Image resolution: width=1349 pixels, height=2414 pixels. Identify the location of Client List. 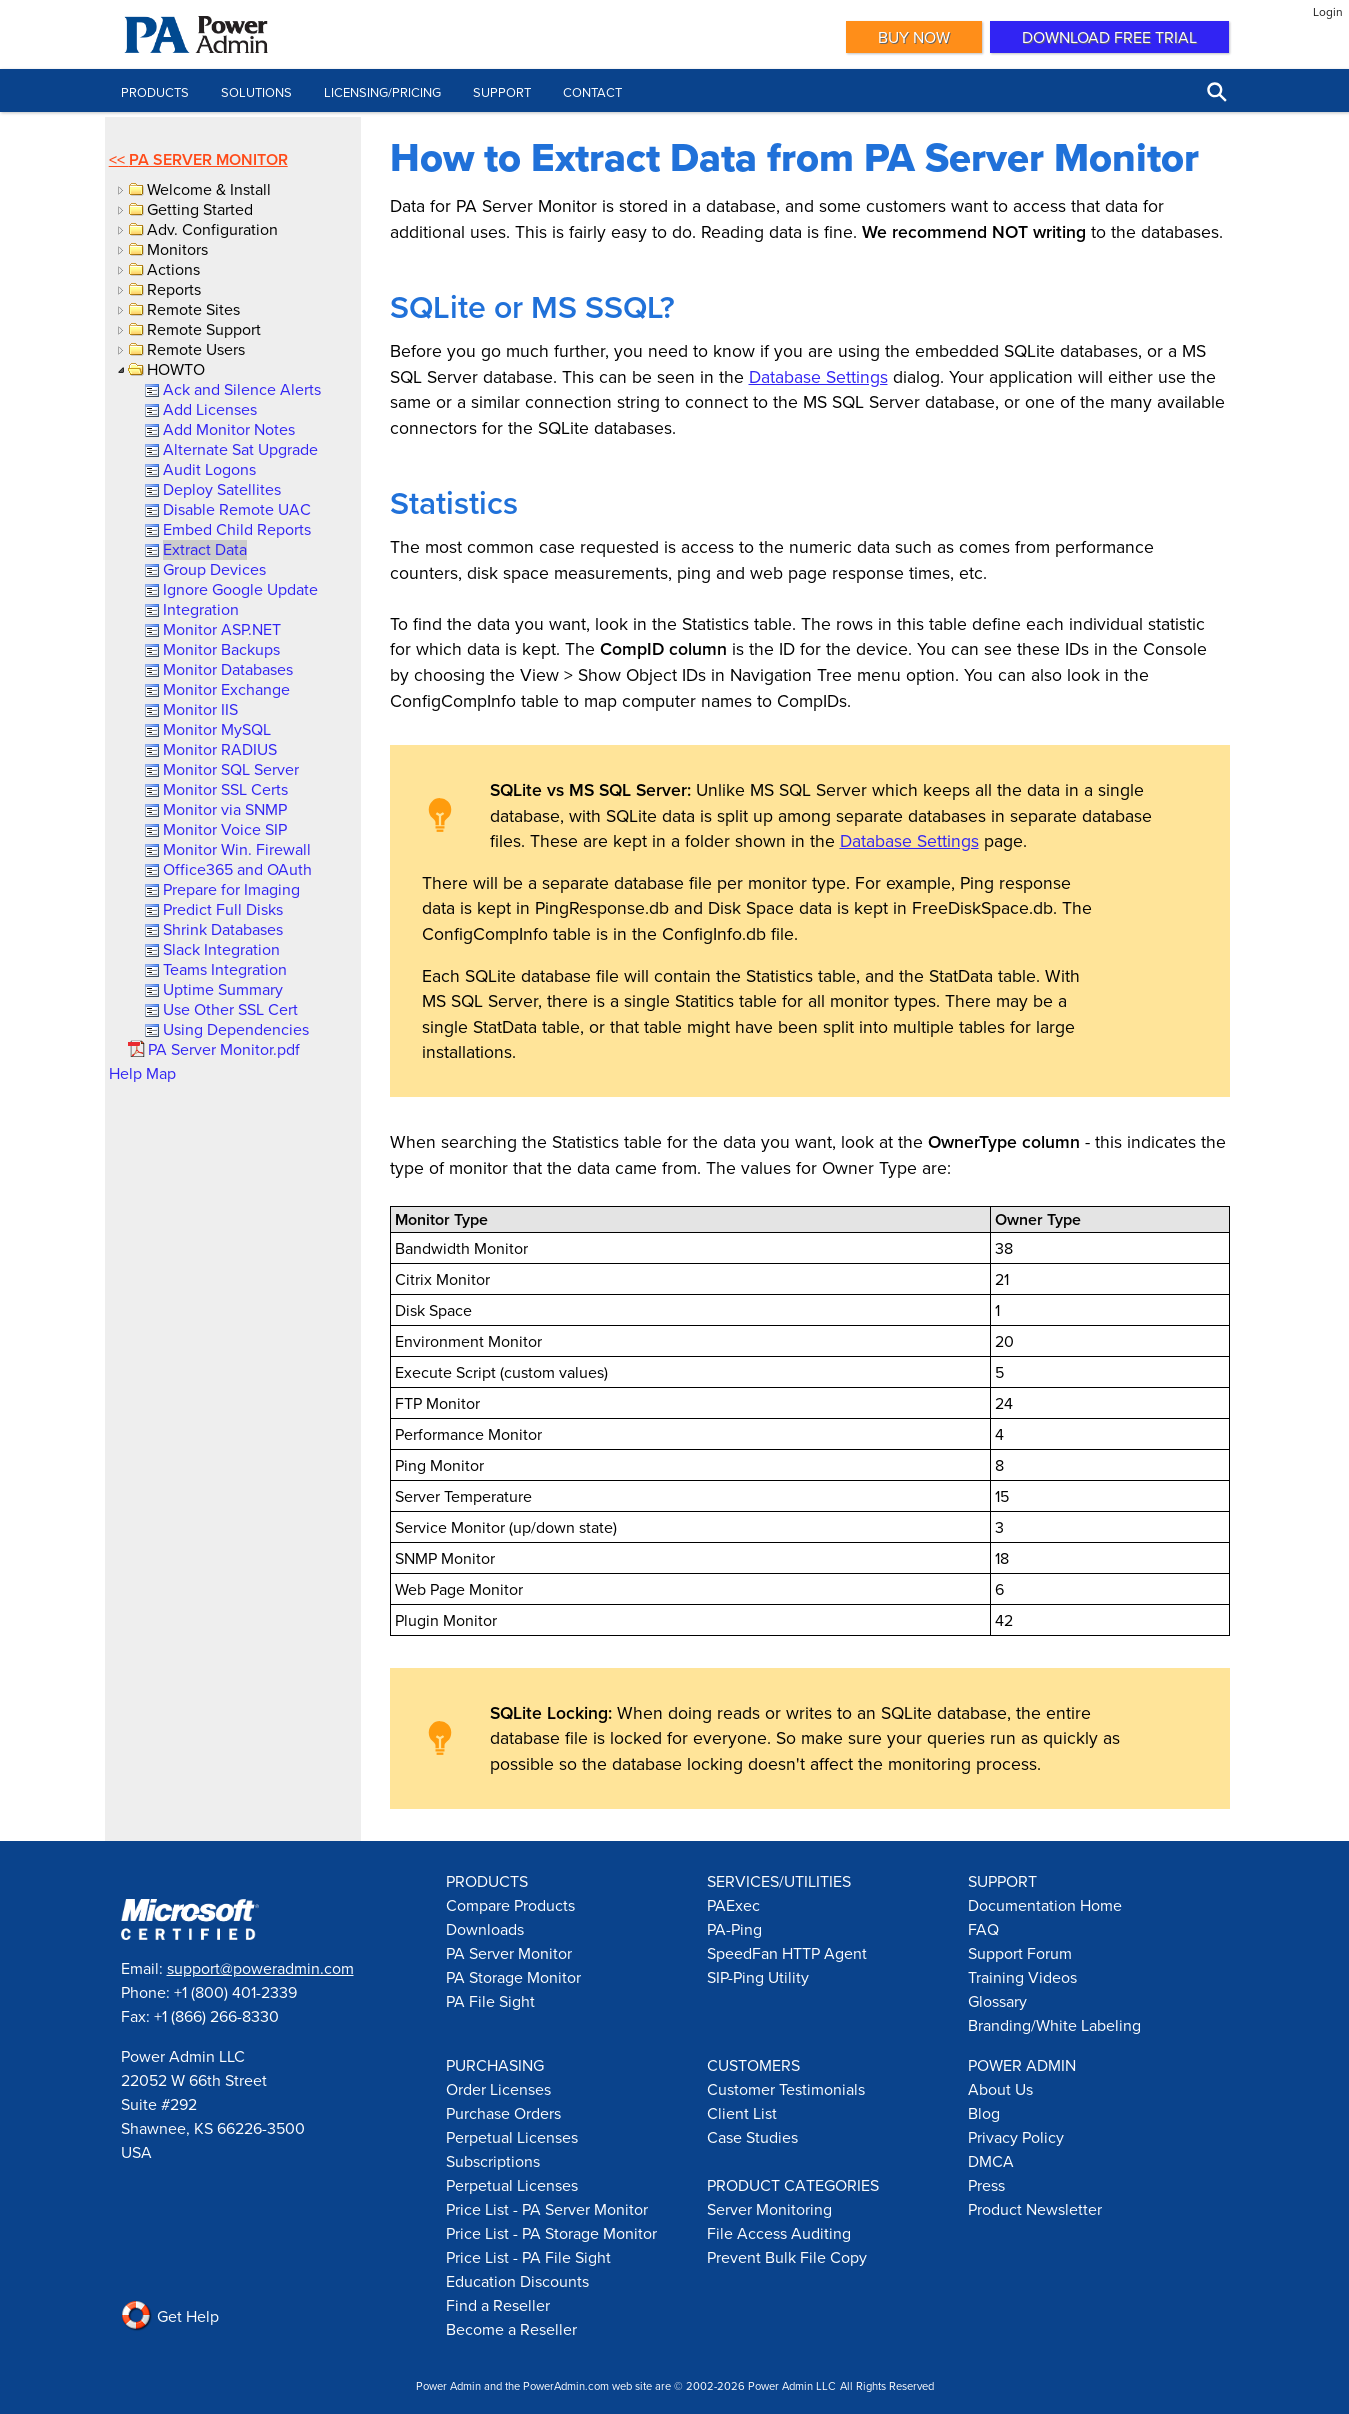
(742, 2113).